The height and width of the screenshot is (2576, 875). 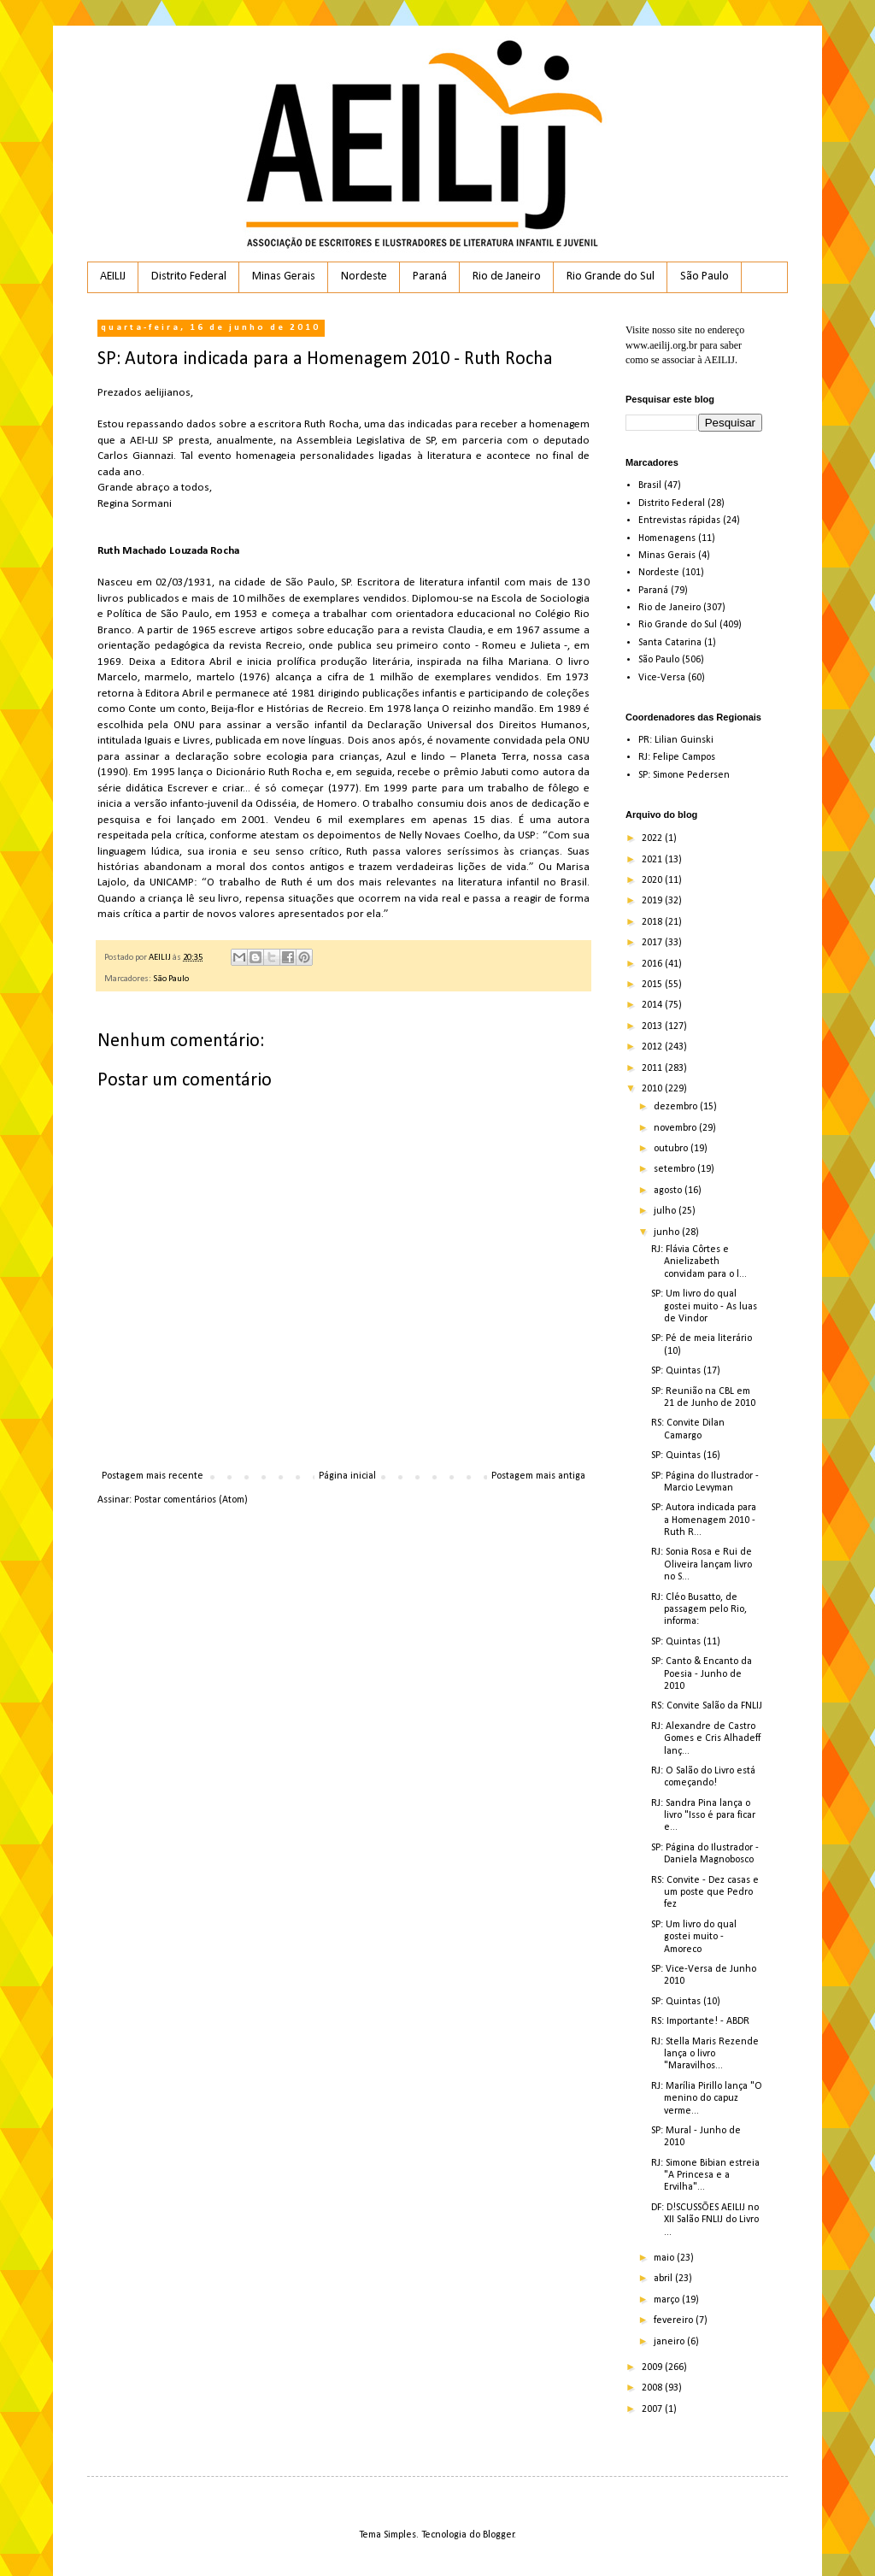 What do you see at coordinates (685, 1371) in the screenshot?
I see `SP: Quintas (17)` at bounding box center [685, 1371].